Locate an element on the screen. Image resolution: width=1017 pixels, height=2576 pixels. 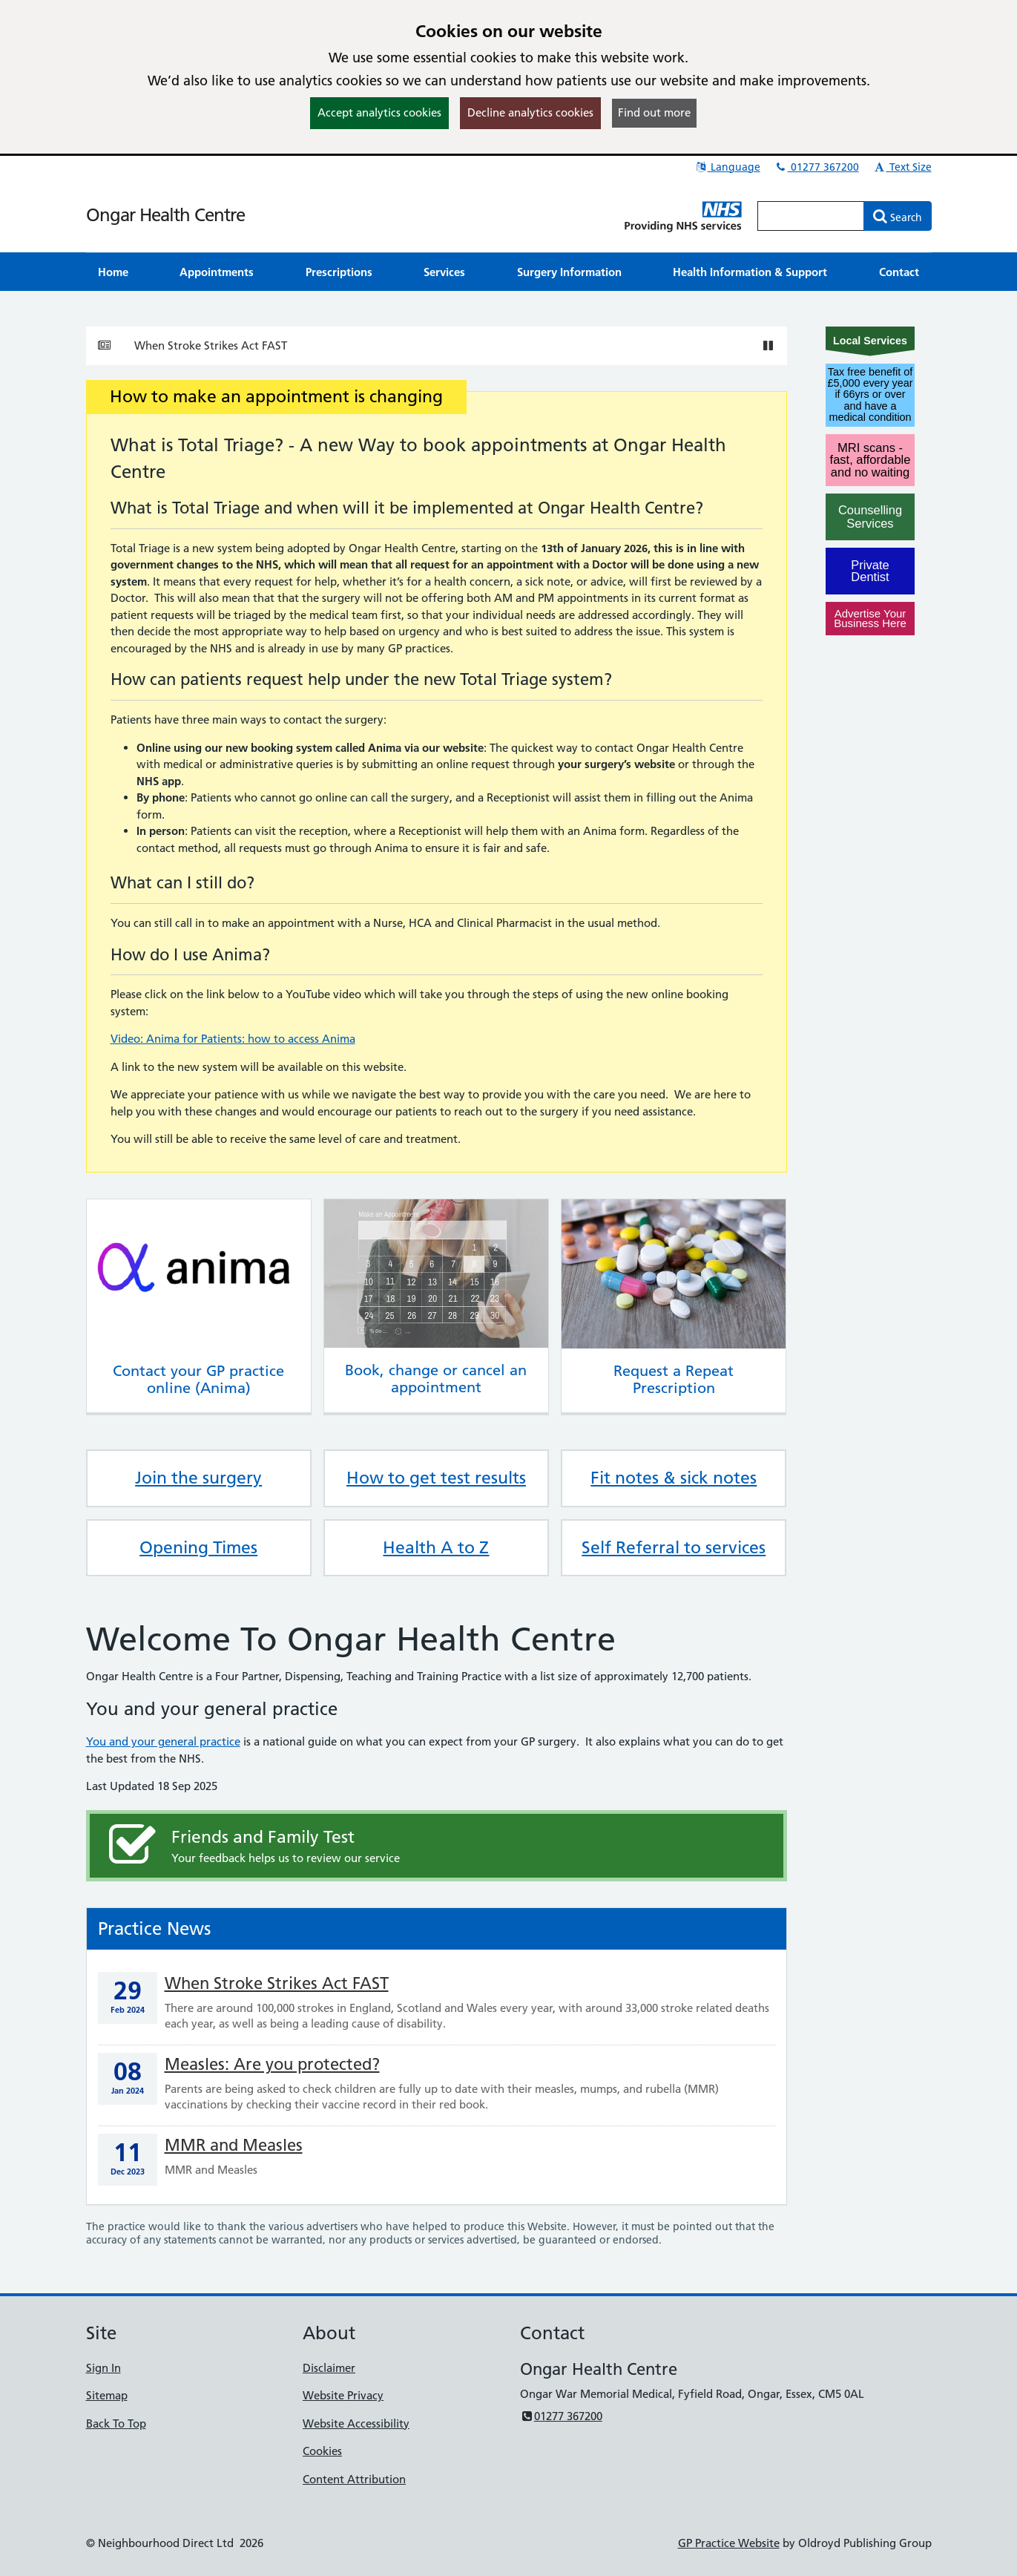
Self Referral to services is located at coordinates (674, 1547).